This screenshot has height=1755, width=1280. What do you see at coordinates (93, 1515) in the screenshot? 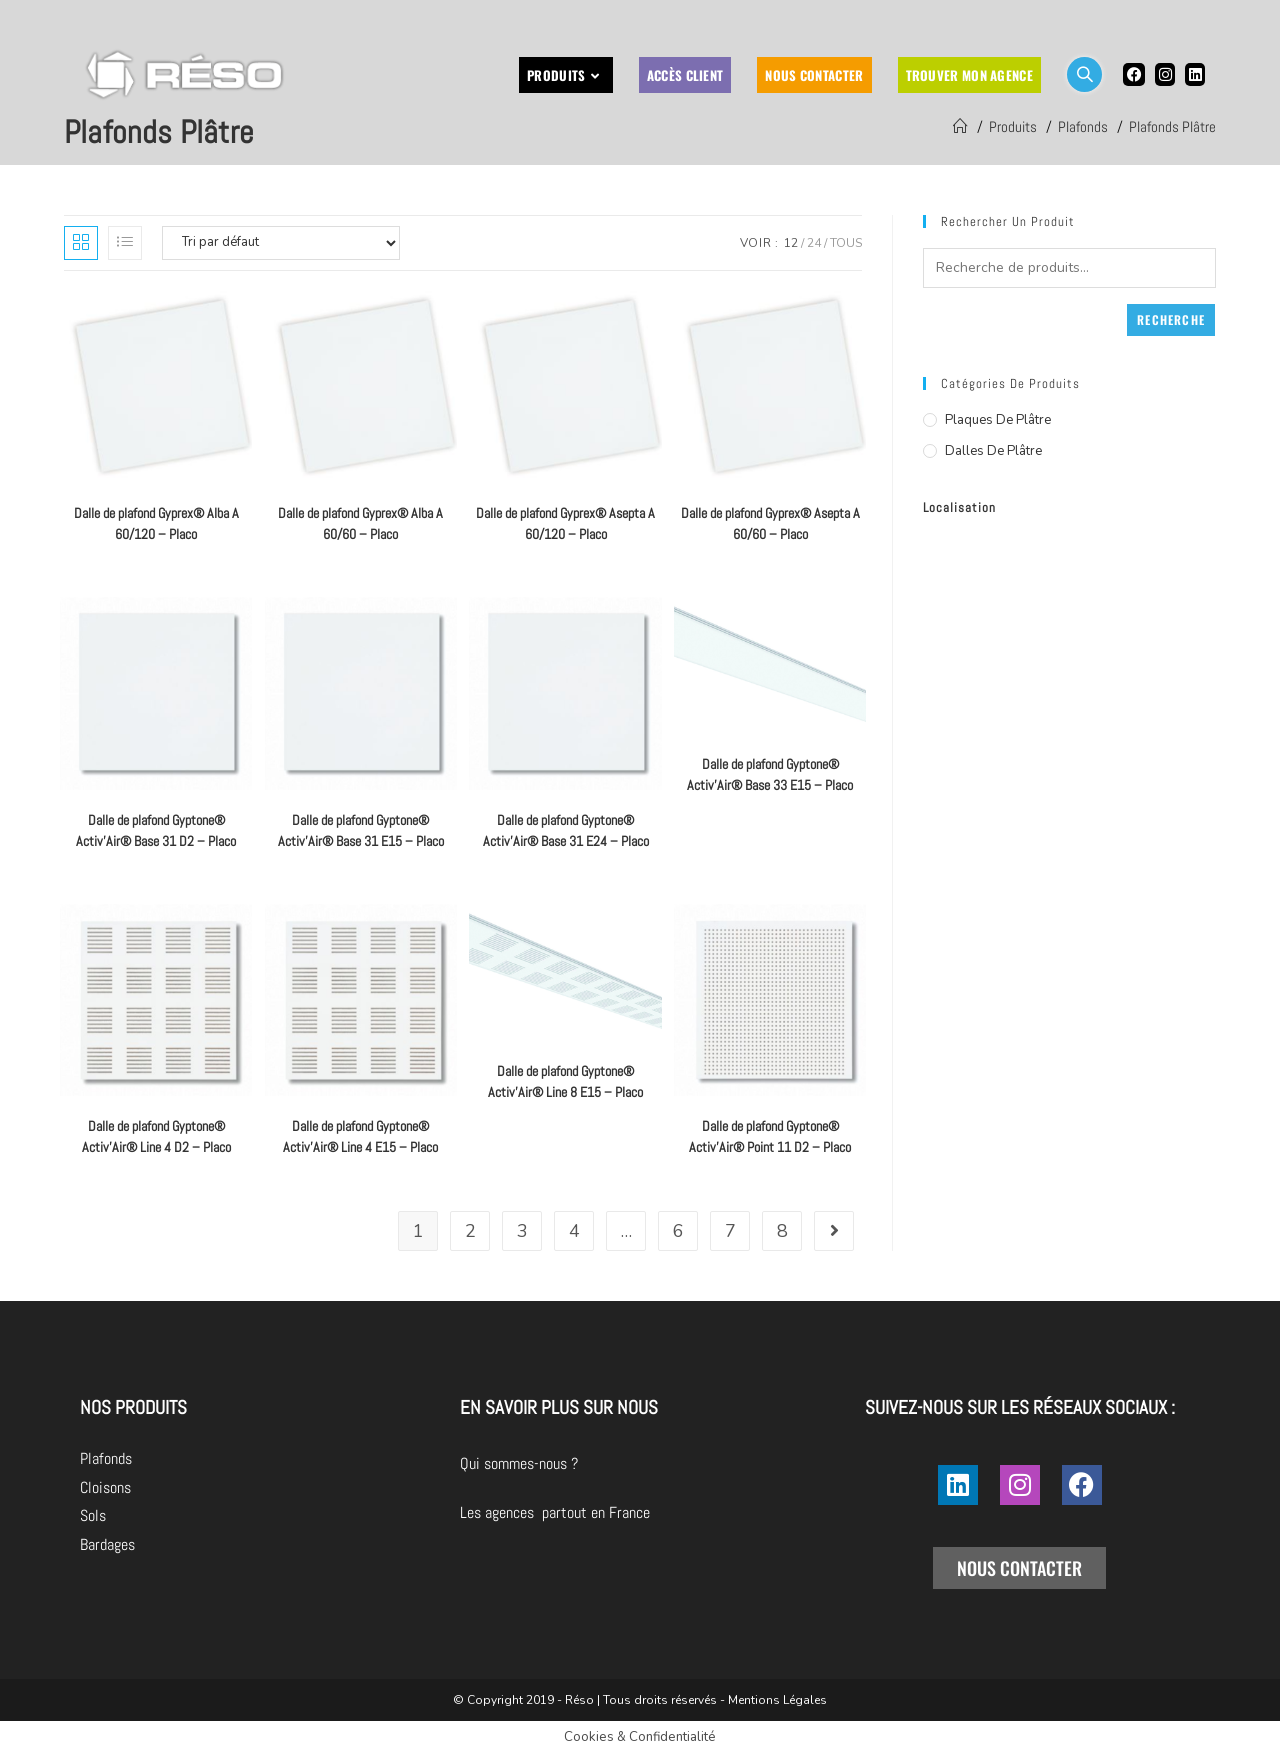
I see `Sols` at bounding box center [93, 1515].